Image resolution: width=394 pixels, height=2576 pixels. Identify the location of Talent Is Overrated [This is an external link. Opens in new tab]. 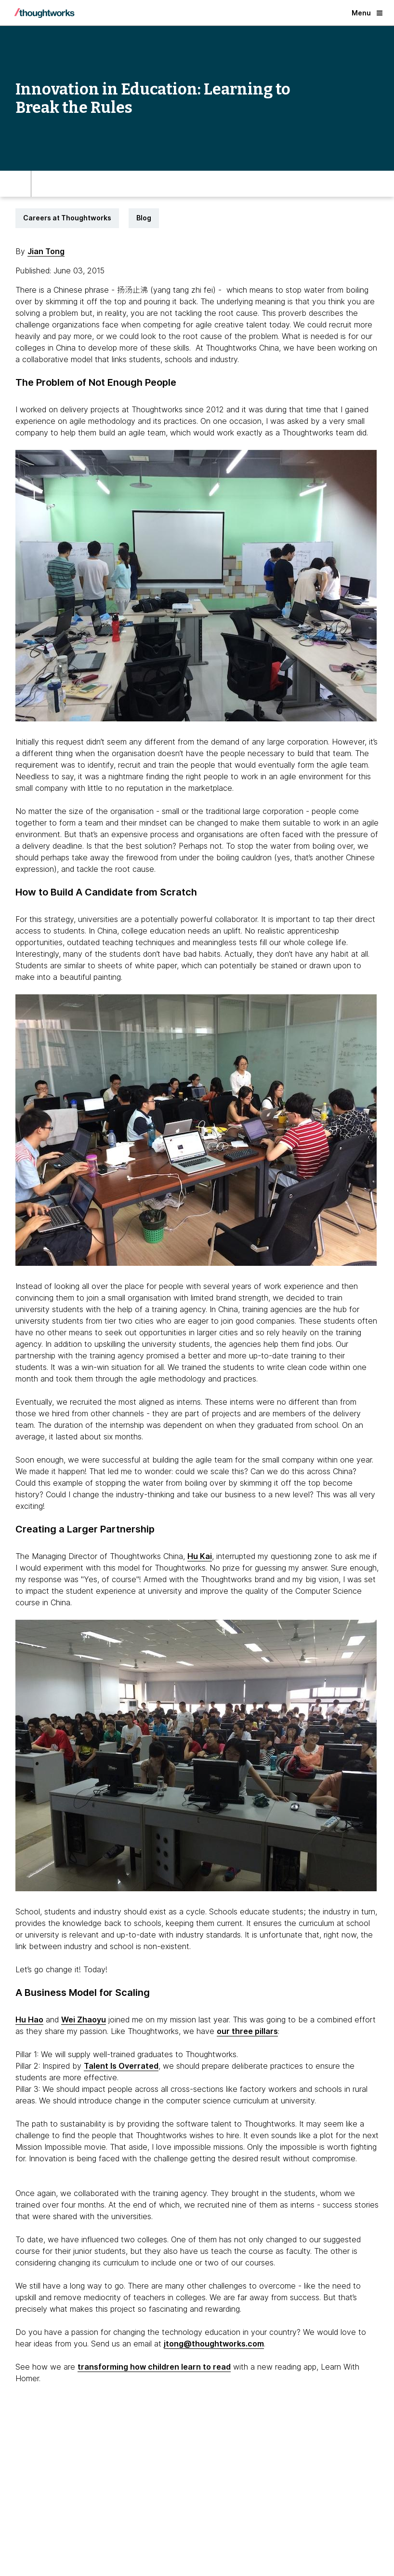
(121, 2066).